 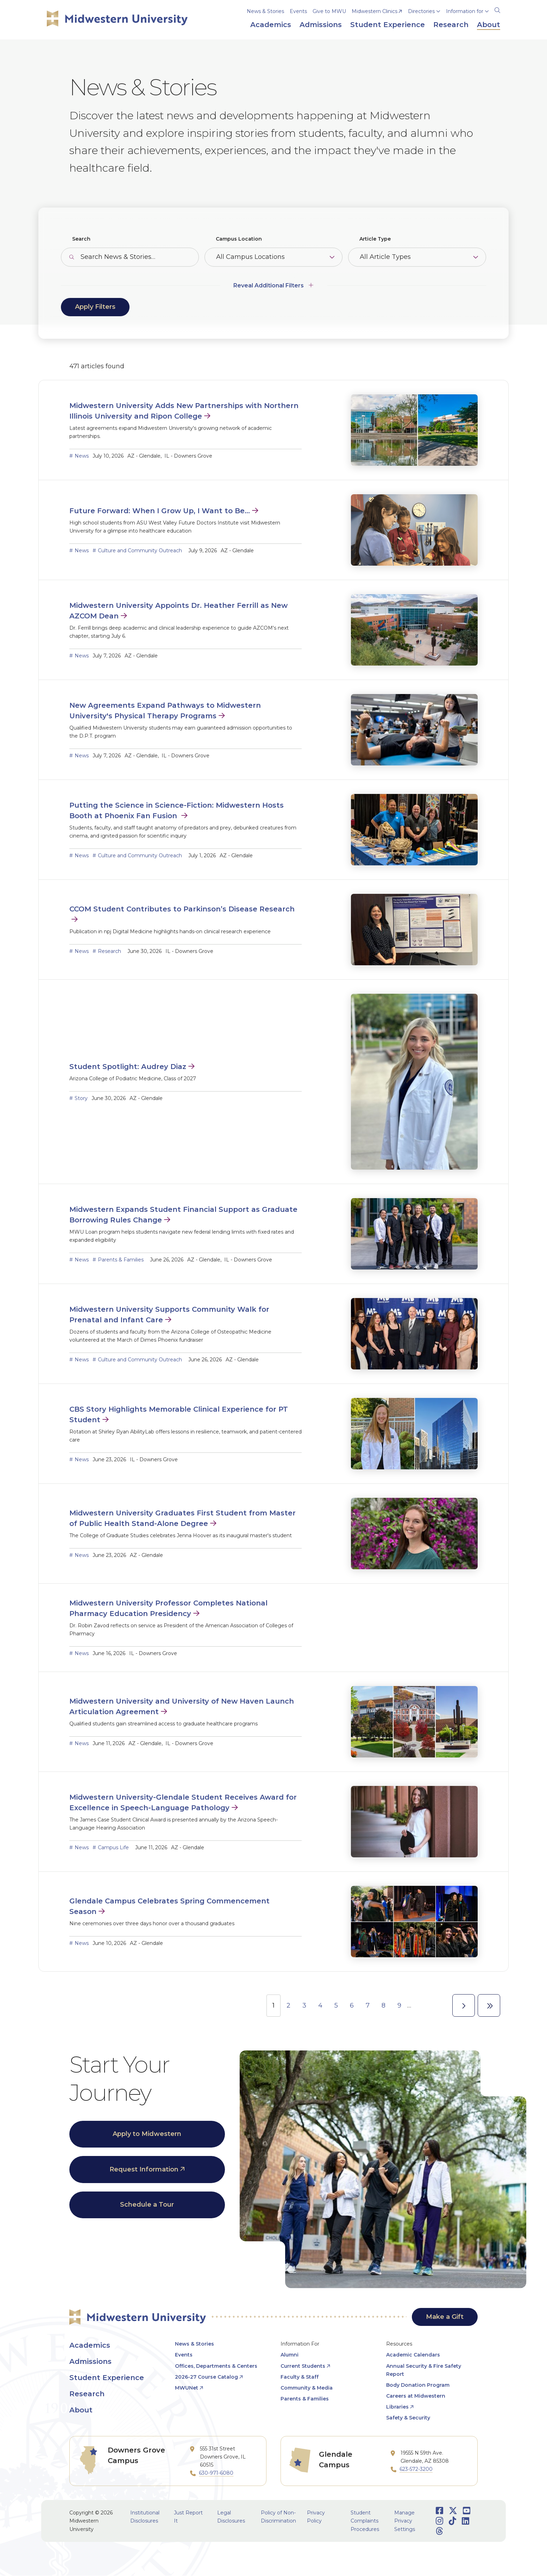 I want to click on Manage Privacy Settings, so click(x=404, y=2521).